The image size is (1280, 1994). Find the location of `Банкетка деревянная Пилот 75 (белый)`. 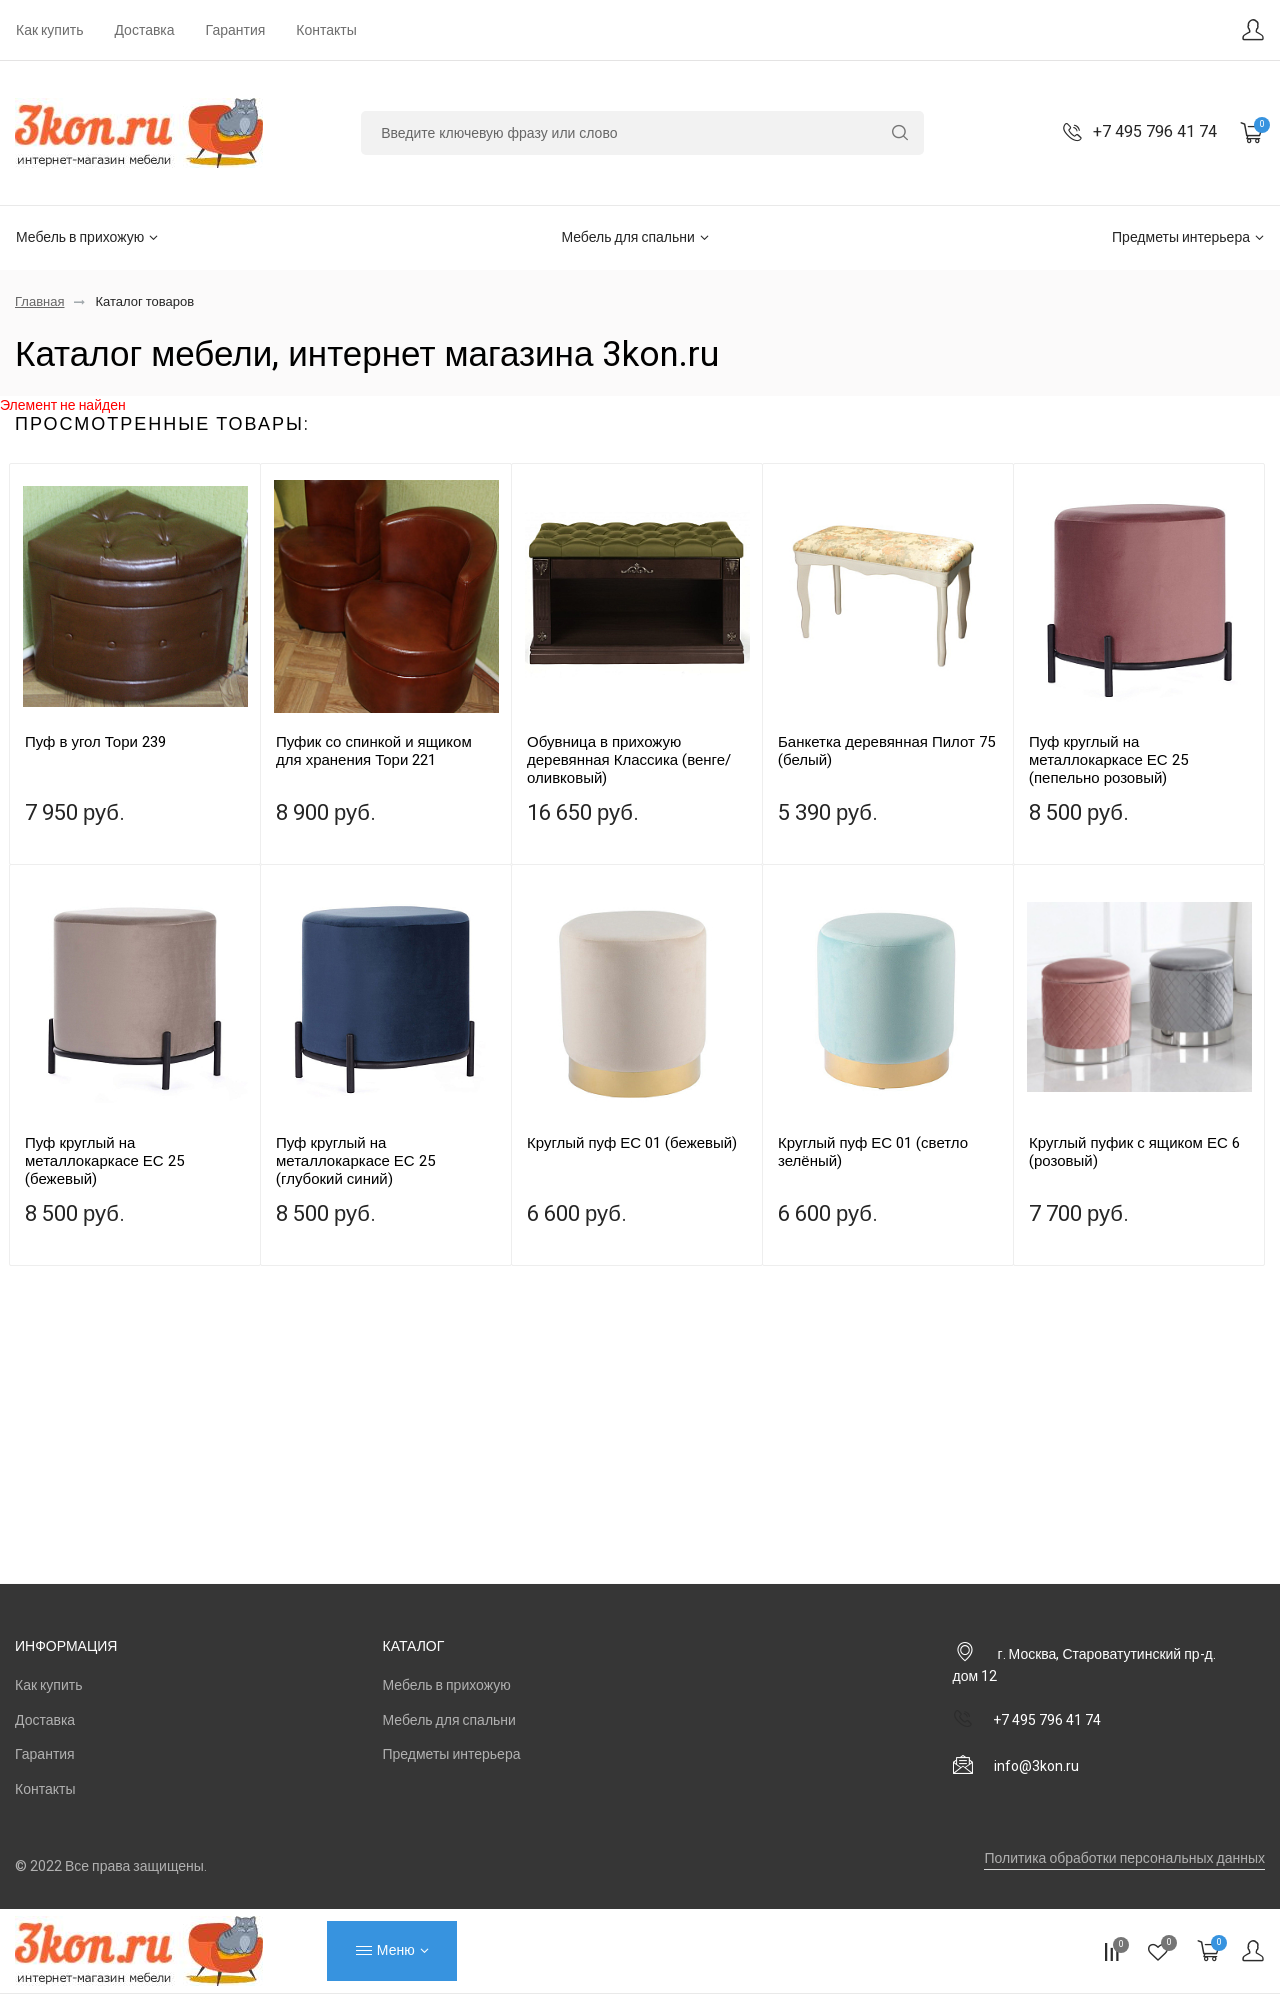

Банкетка деревянная Пилот 75 (белый) is located at coordinates (886, 751).